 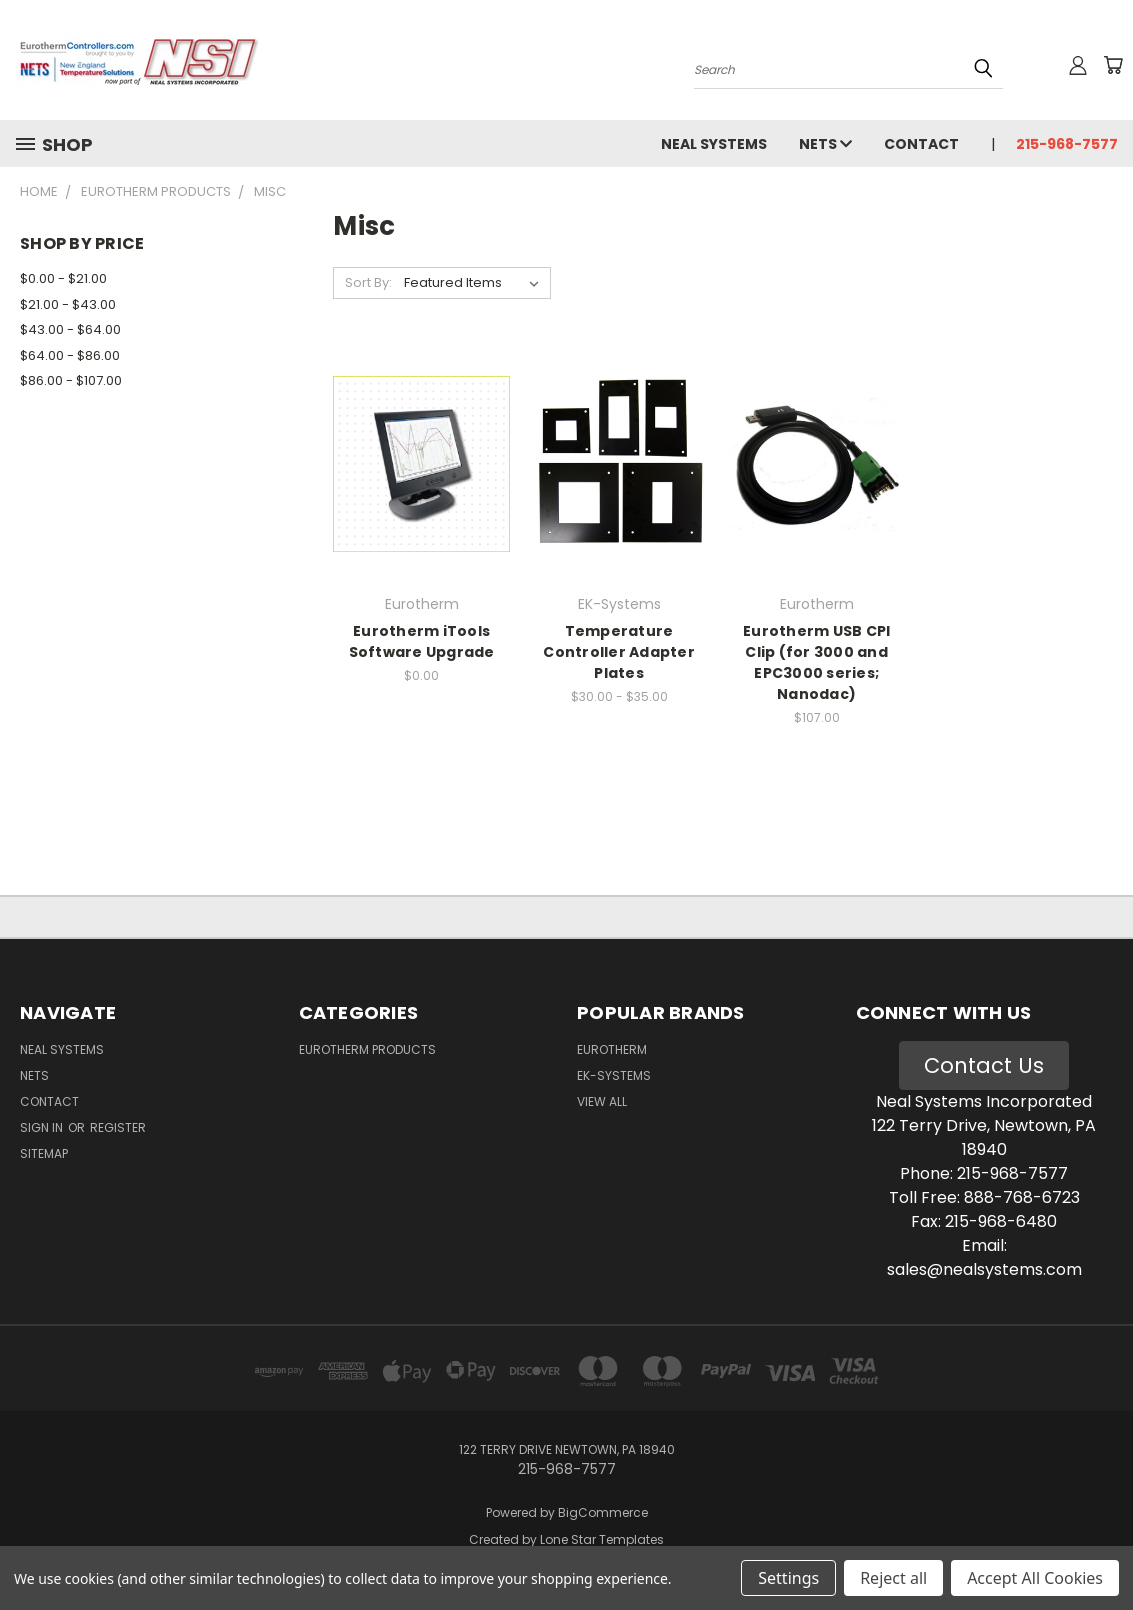 What do you see at coordinates (1035, 1578) in the screenshot?
I see `Accept All Cookies` at bounding box center [1035, 1578].